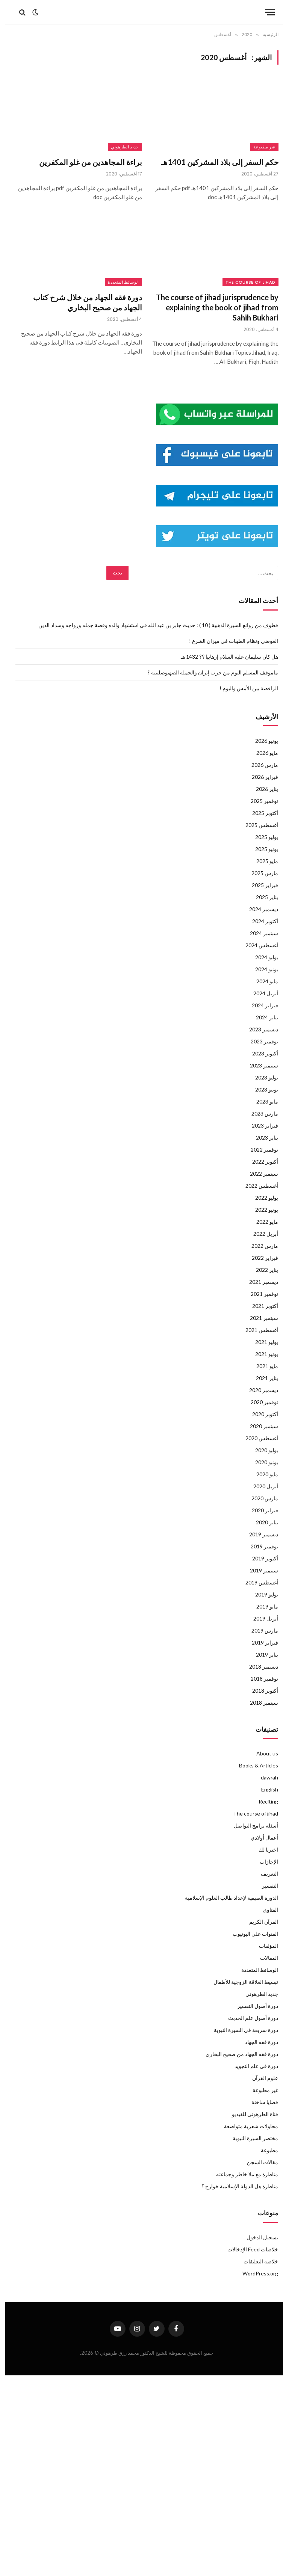 The height and width of the screenshot is (2576, 283). What do you see at coordinates (262, 1654) in the screenshot?
I see `يناير 2019` at bounding box center [262, 1654].